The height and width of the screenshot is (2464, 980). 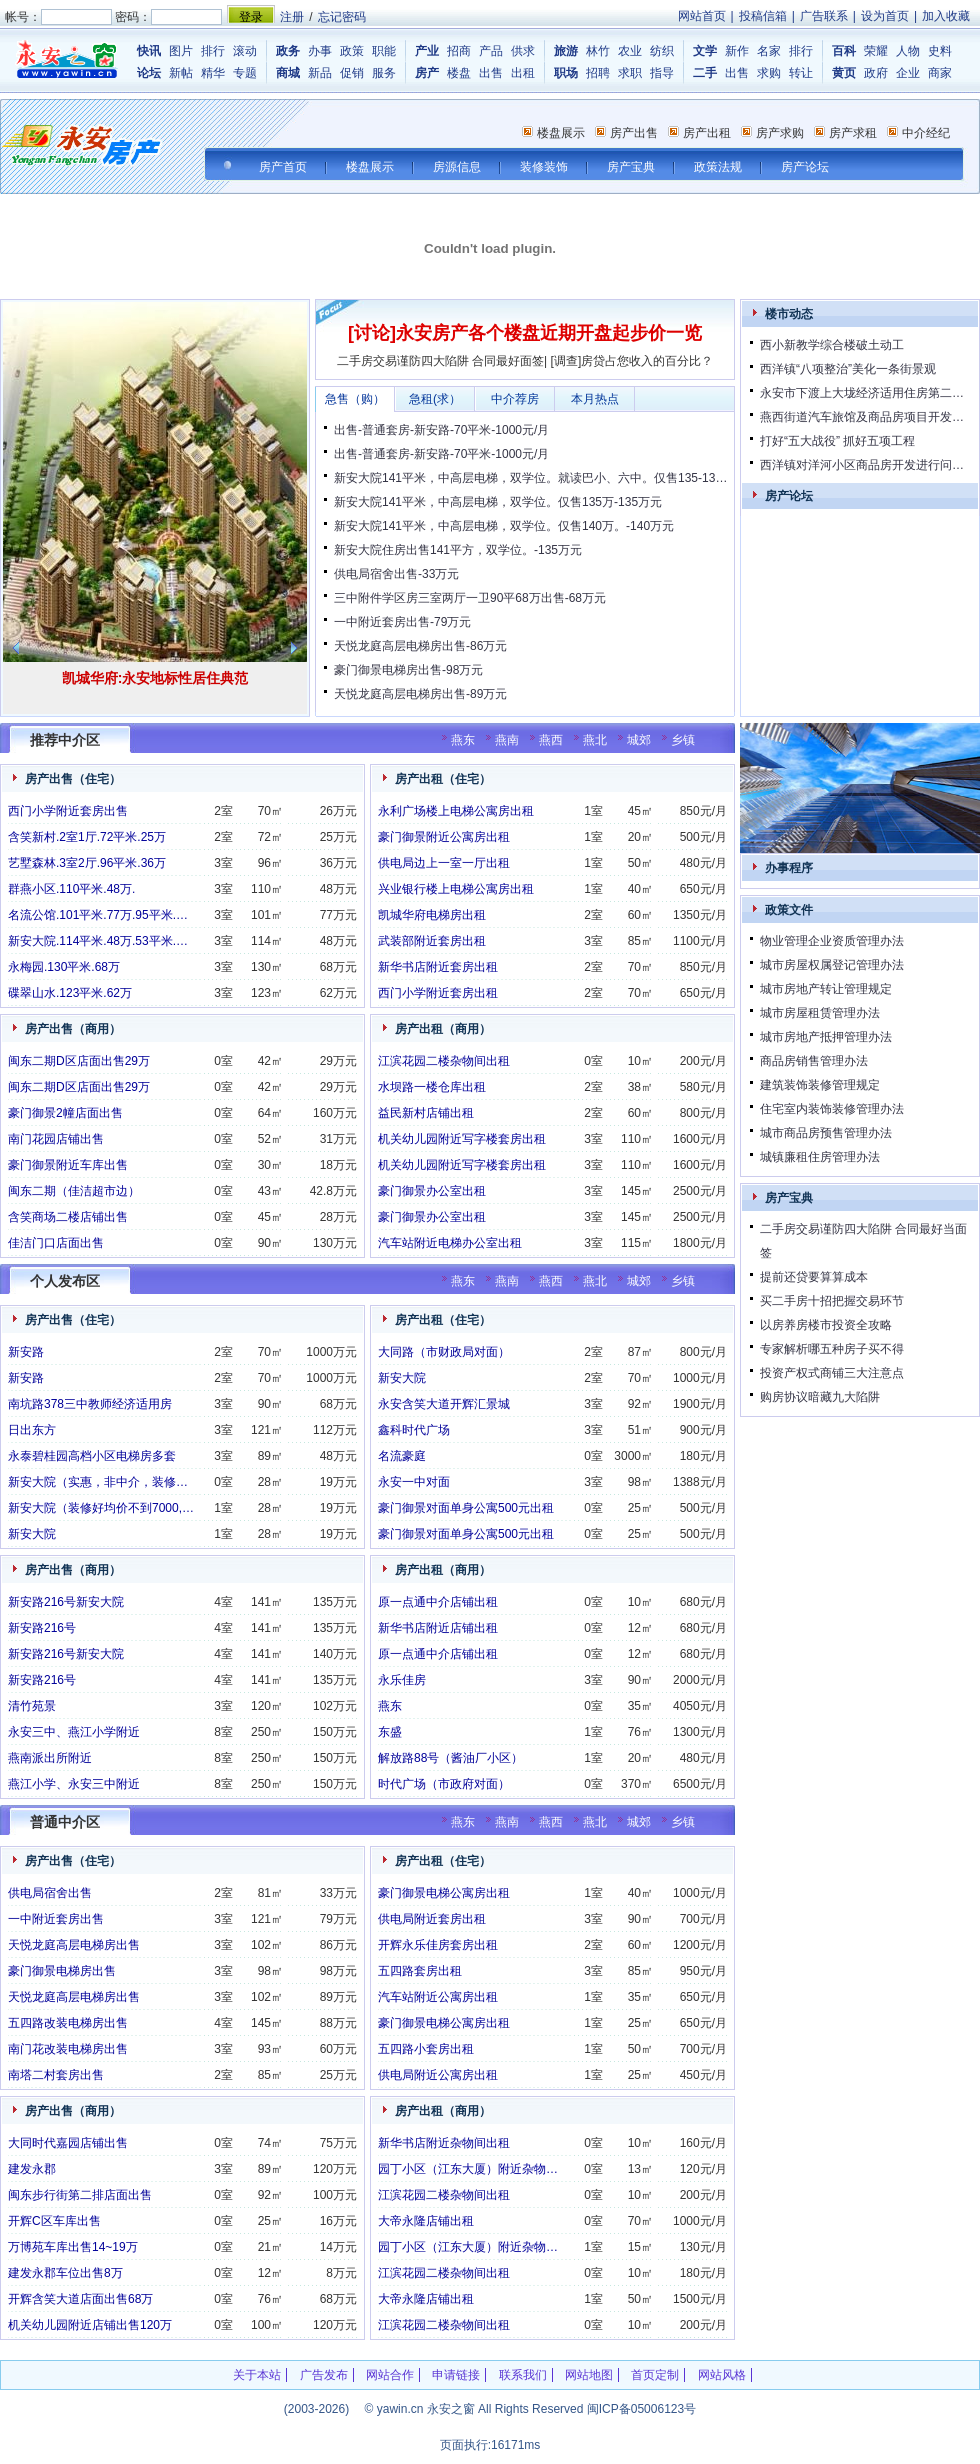 What do you see at coordinates (462, 1139) in the screenshot?
I see `机关幼儿园附近写字楼套房出租` at bounding box center [462, 1139].